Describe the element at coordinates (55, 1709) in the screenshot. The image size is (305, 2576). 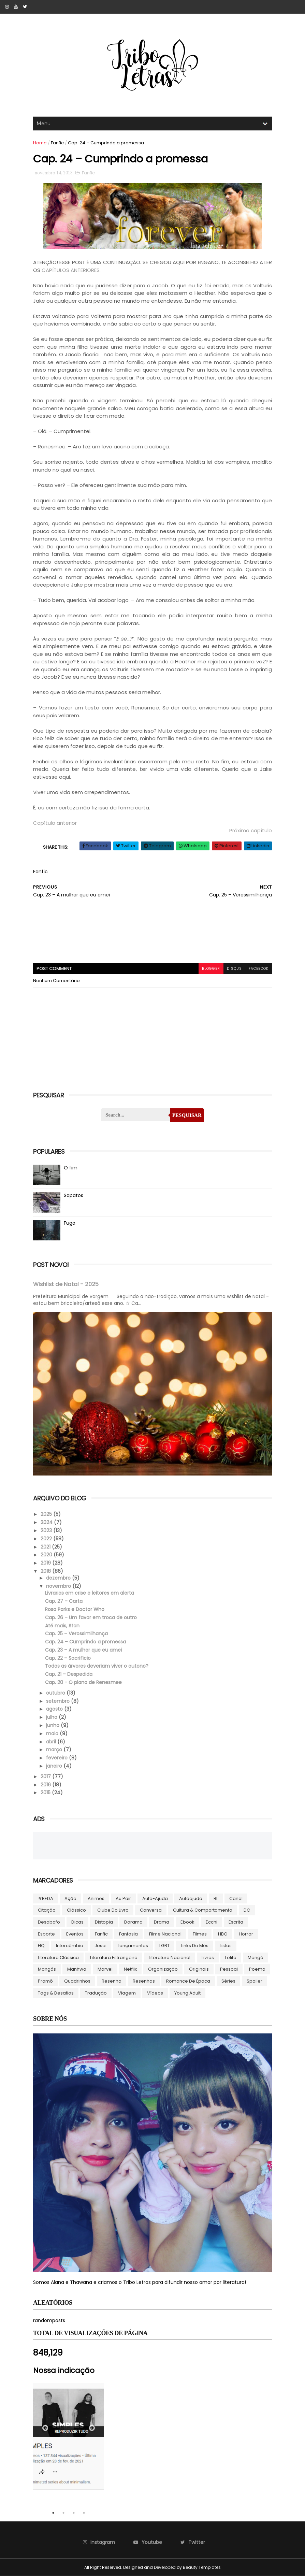
I see `agosto` at that location.